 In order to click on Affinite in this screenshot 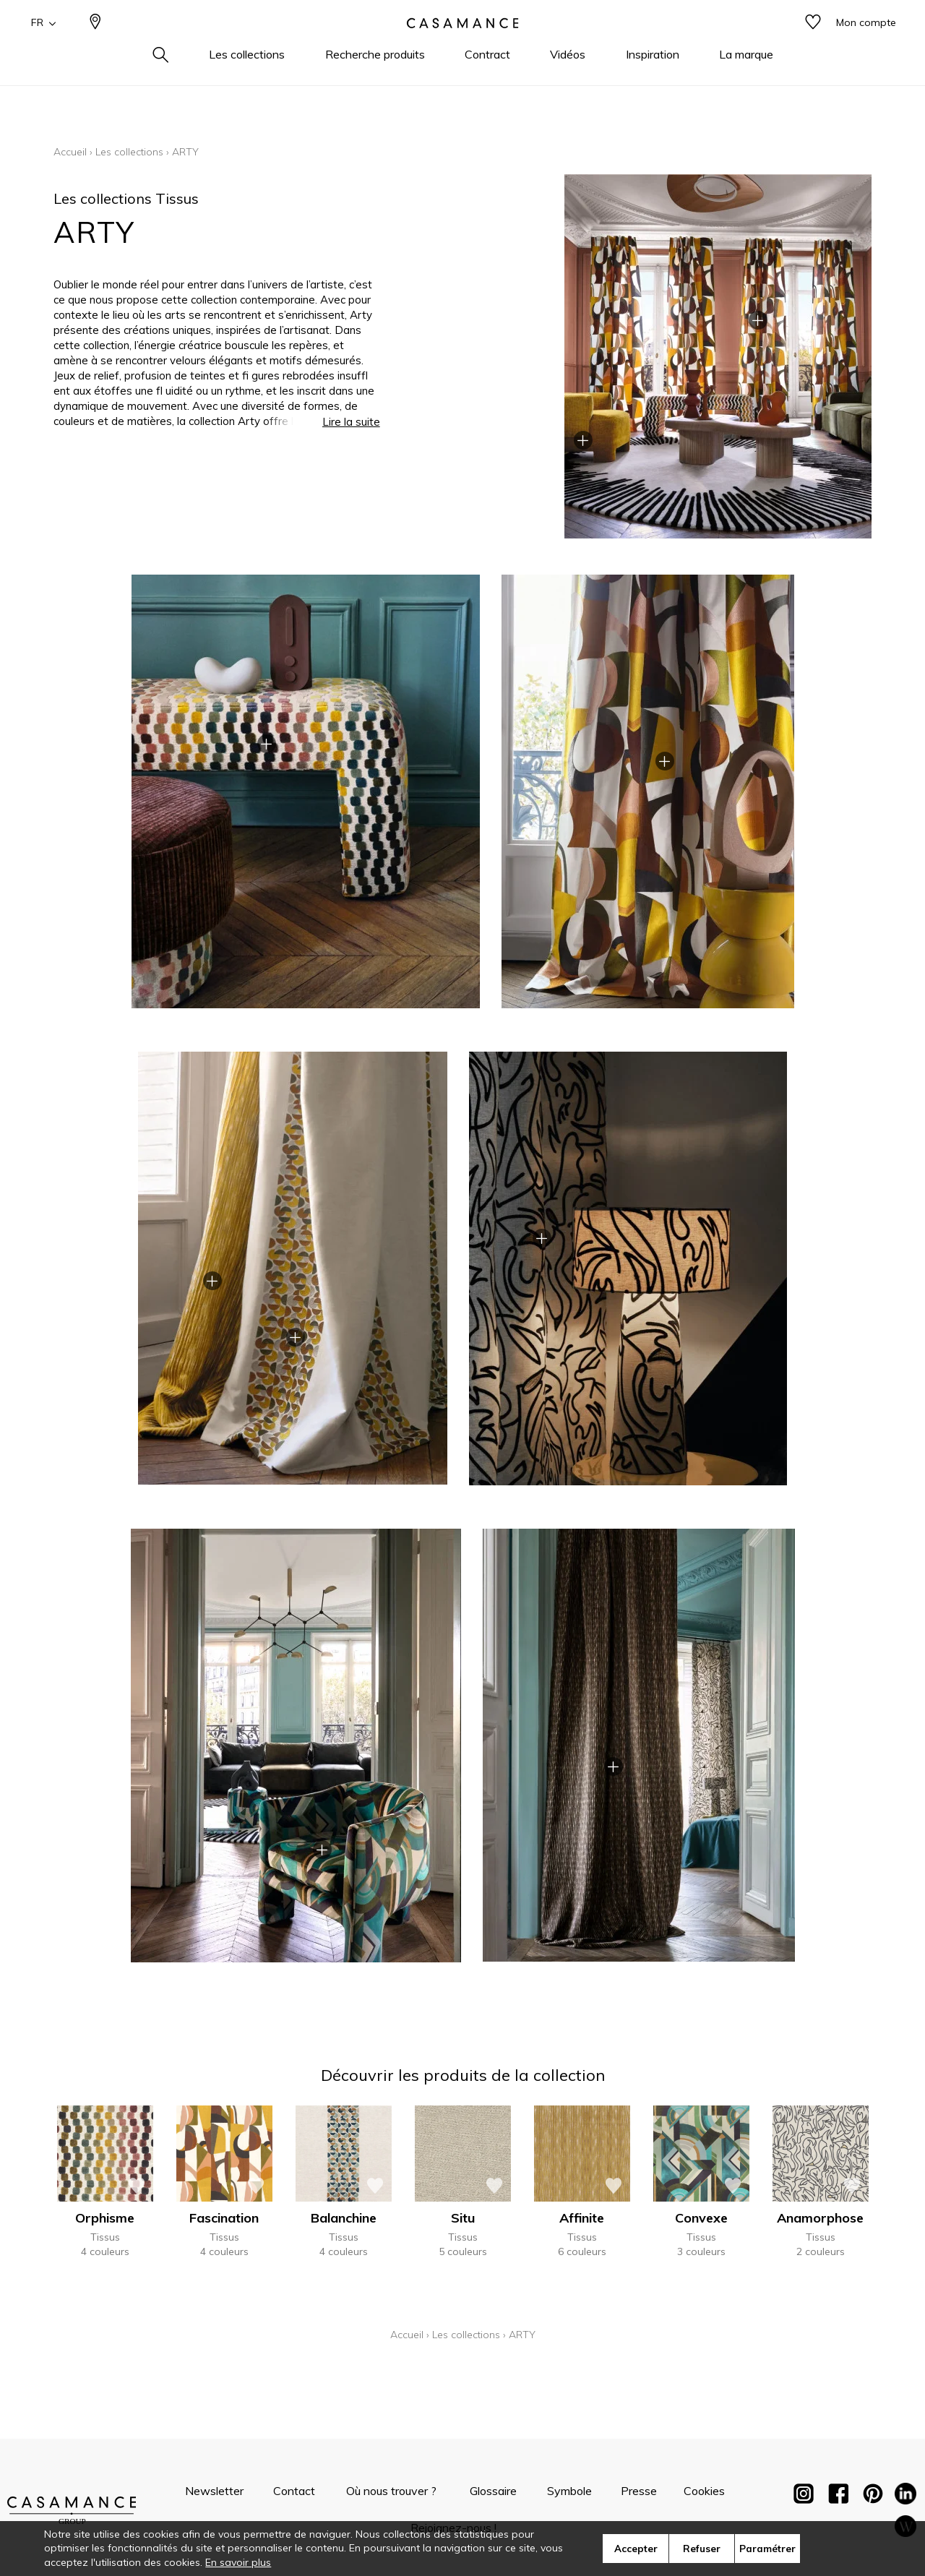, I will do `click(581, 2218)`.